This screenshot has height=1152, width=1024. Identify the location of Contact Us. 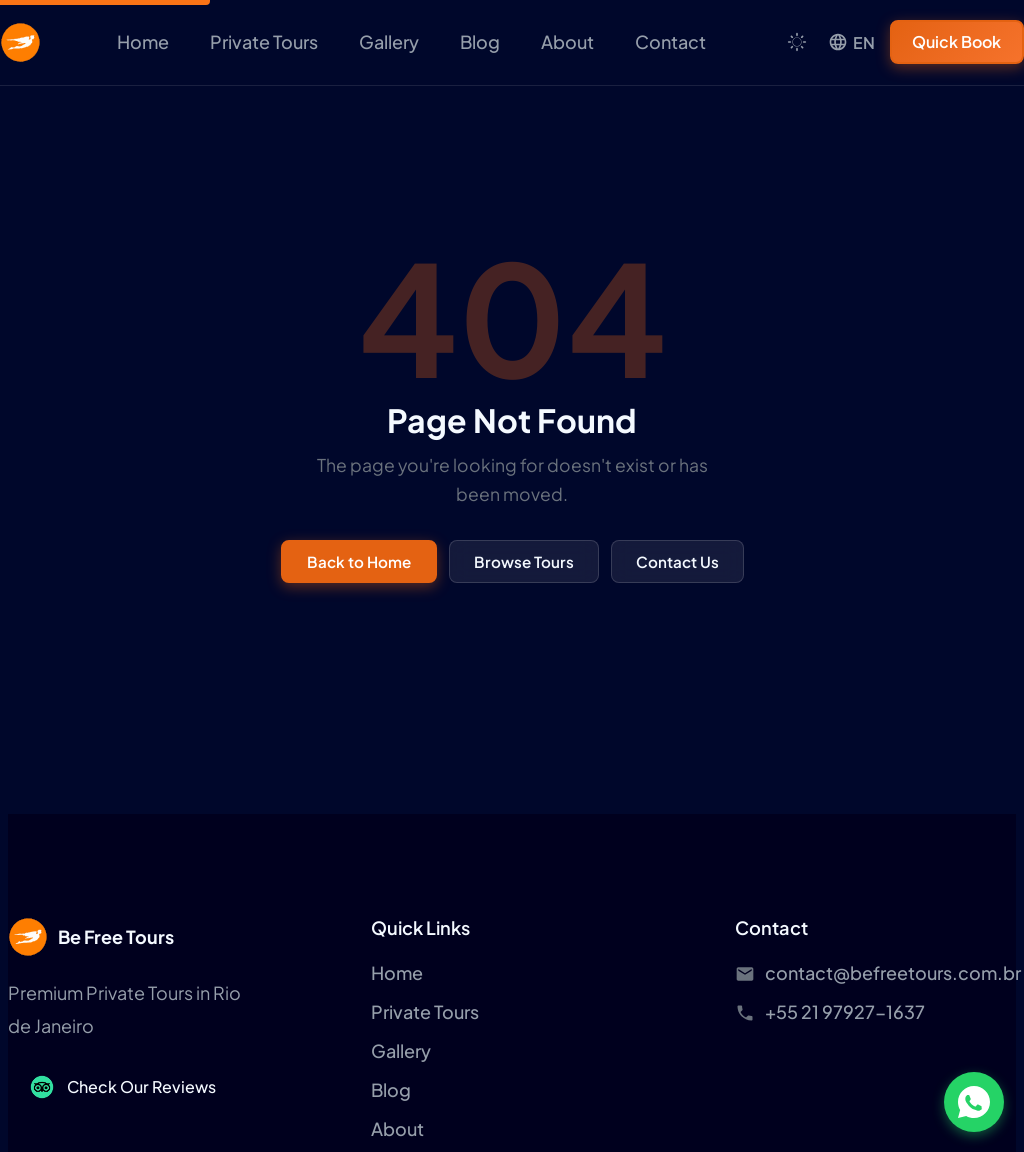
(677, 561).